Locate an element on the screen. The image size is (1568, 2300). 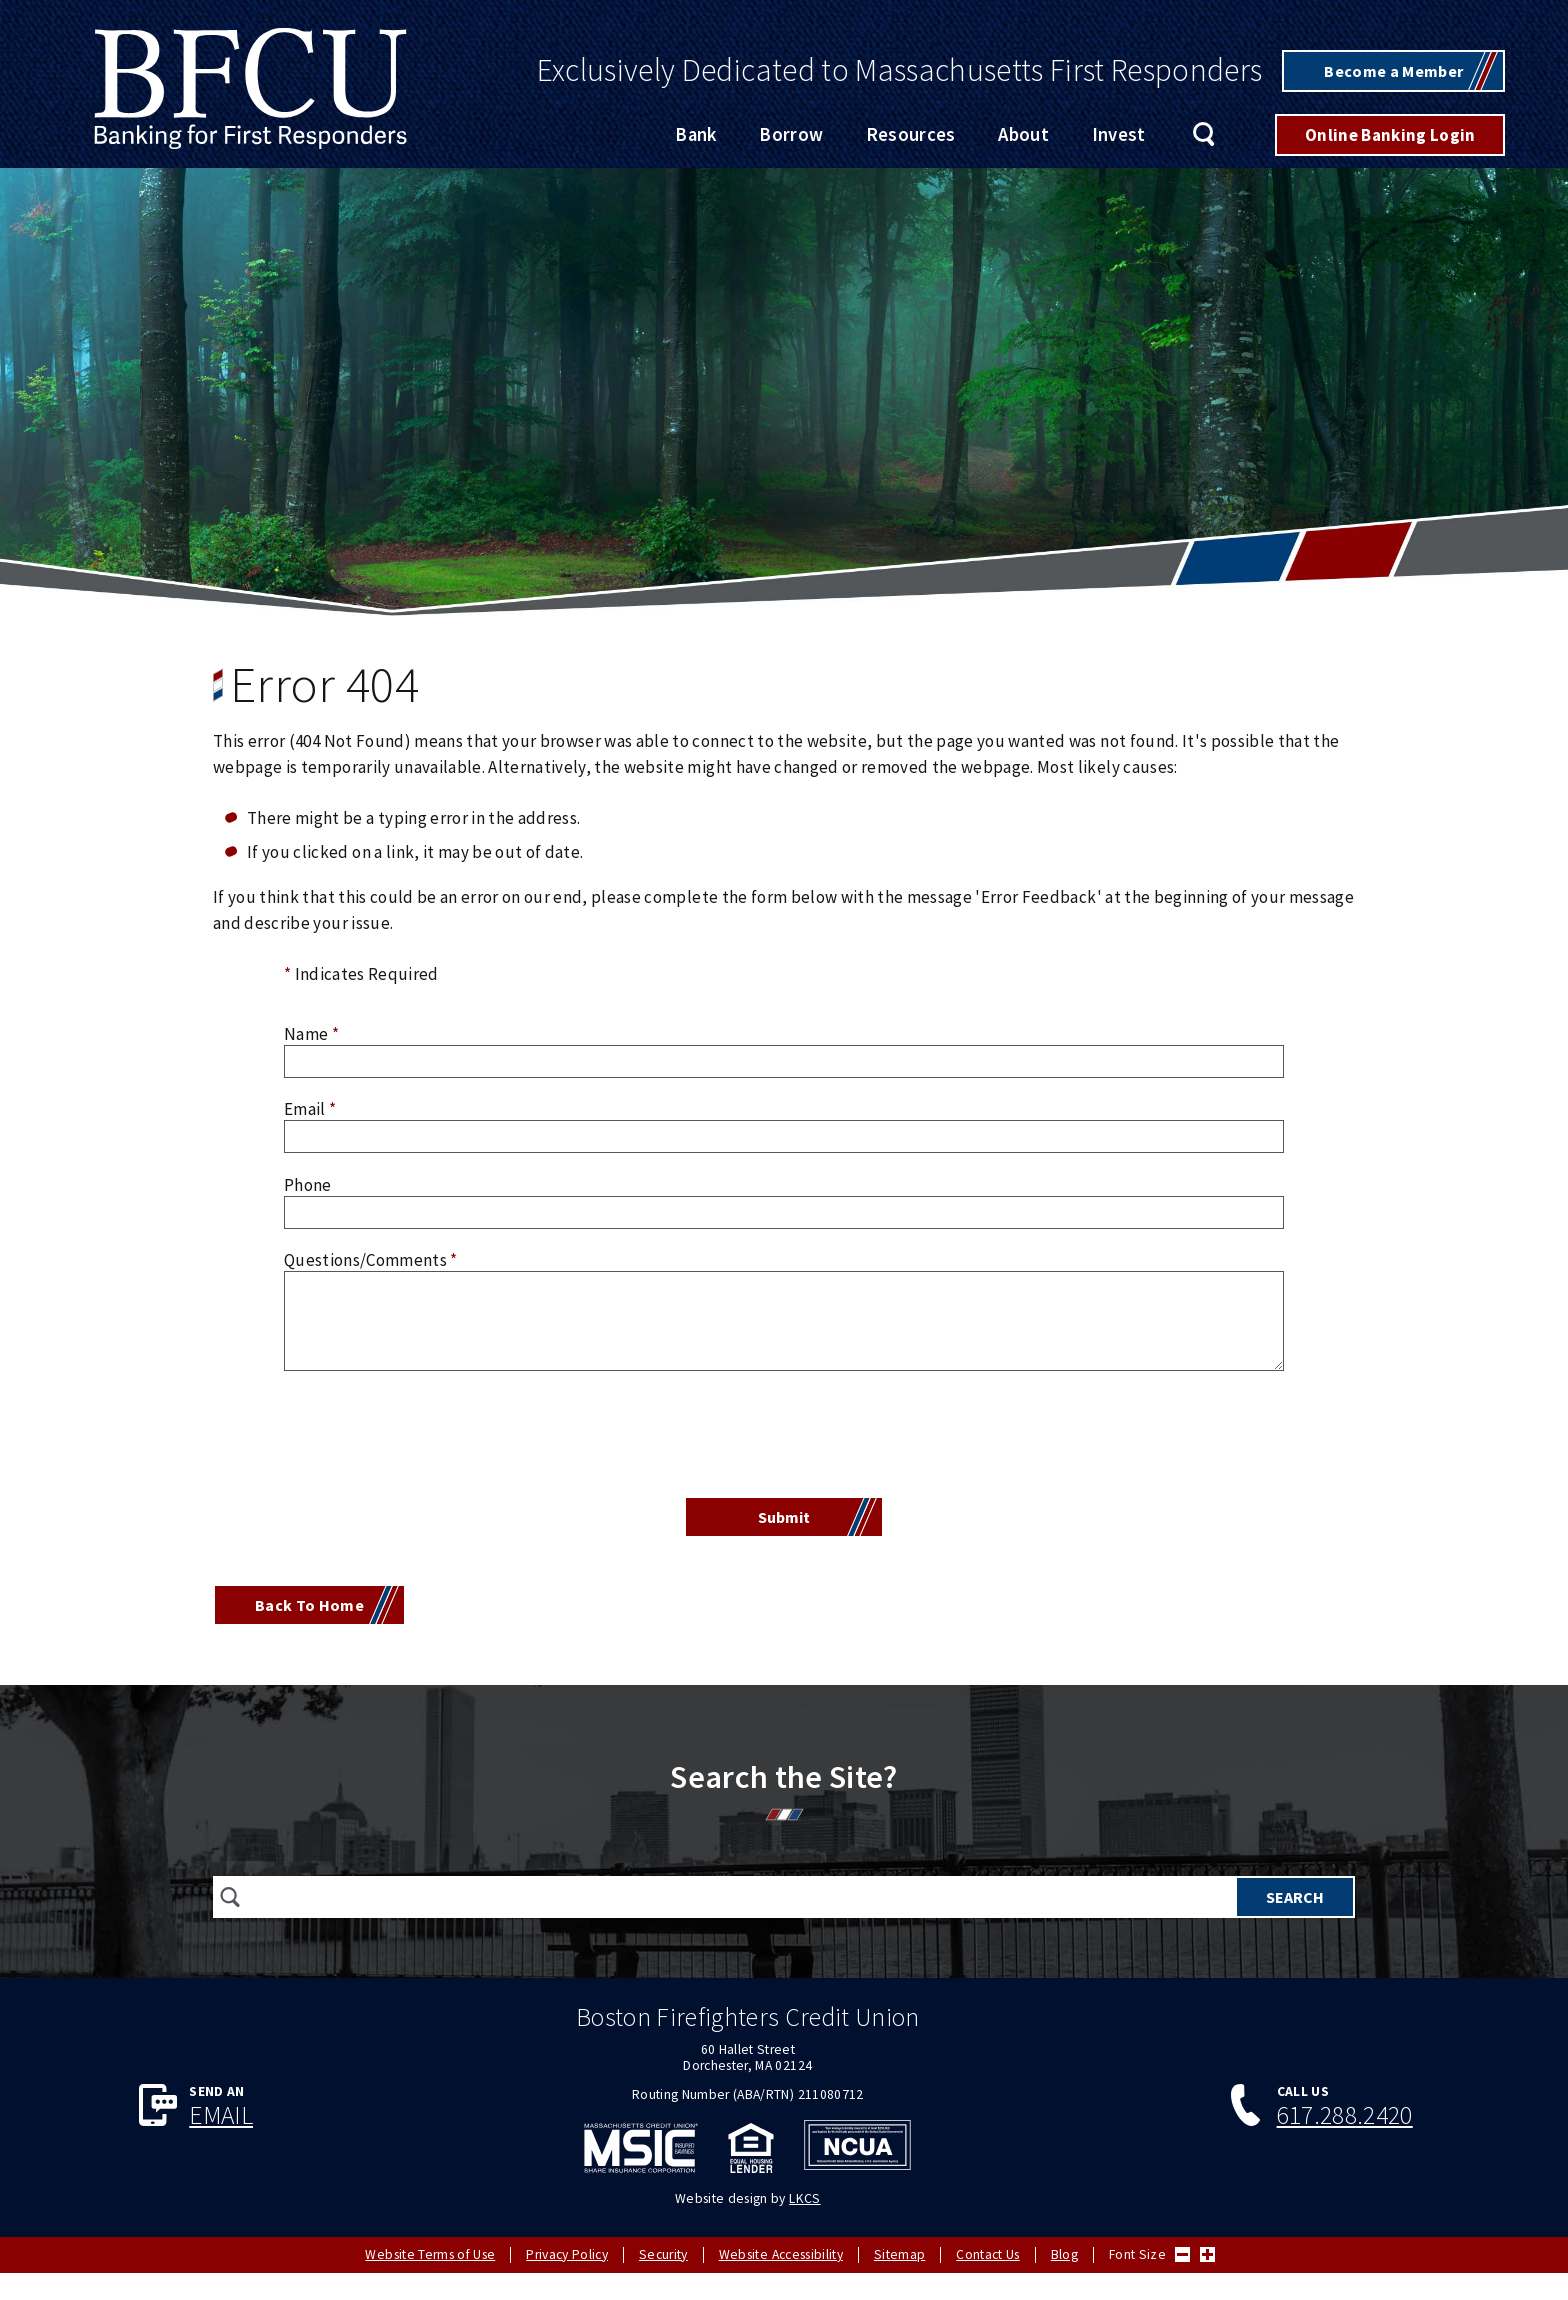
Borrow is located at coordinates (791, 136).